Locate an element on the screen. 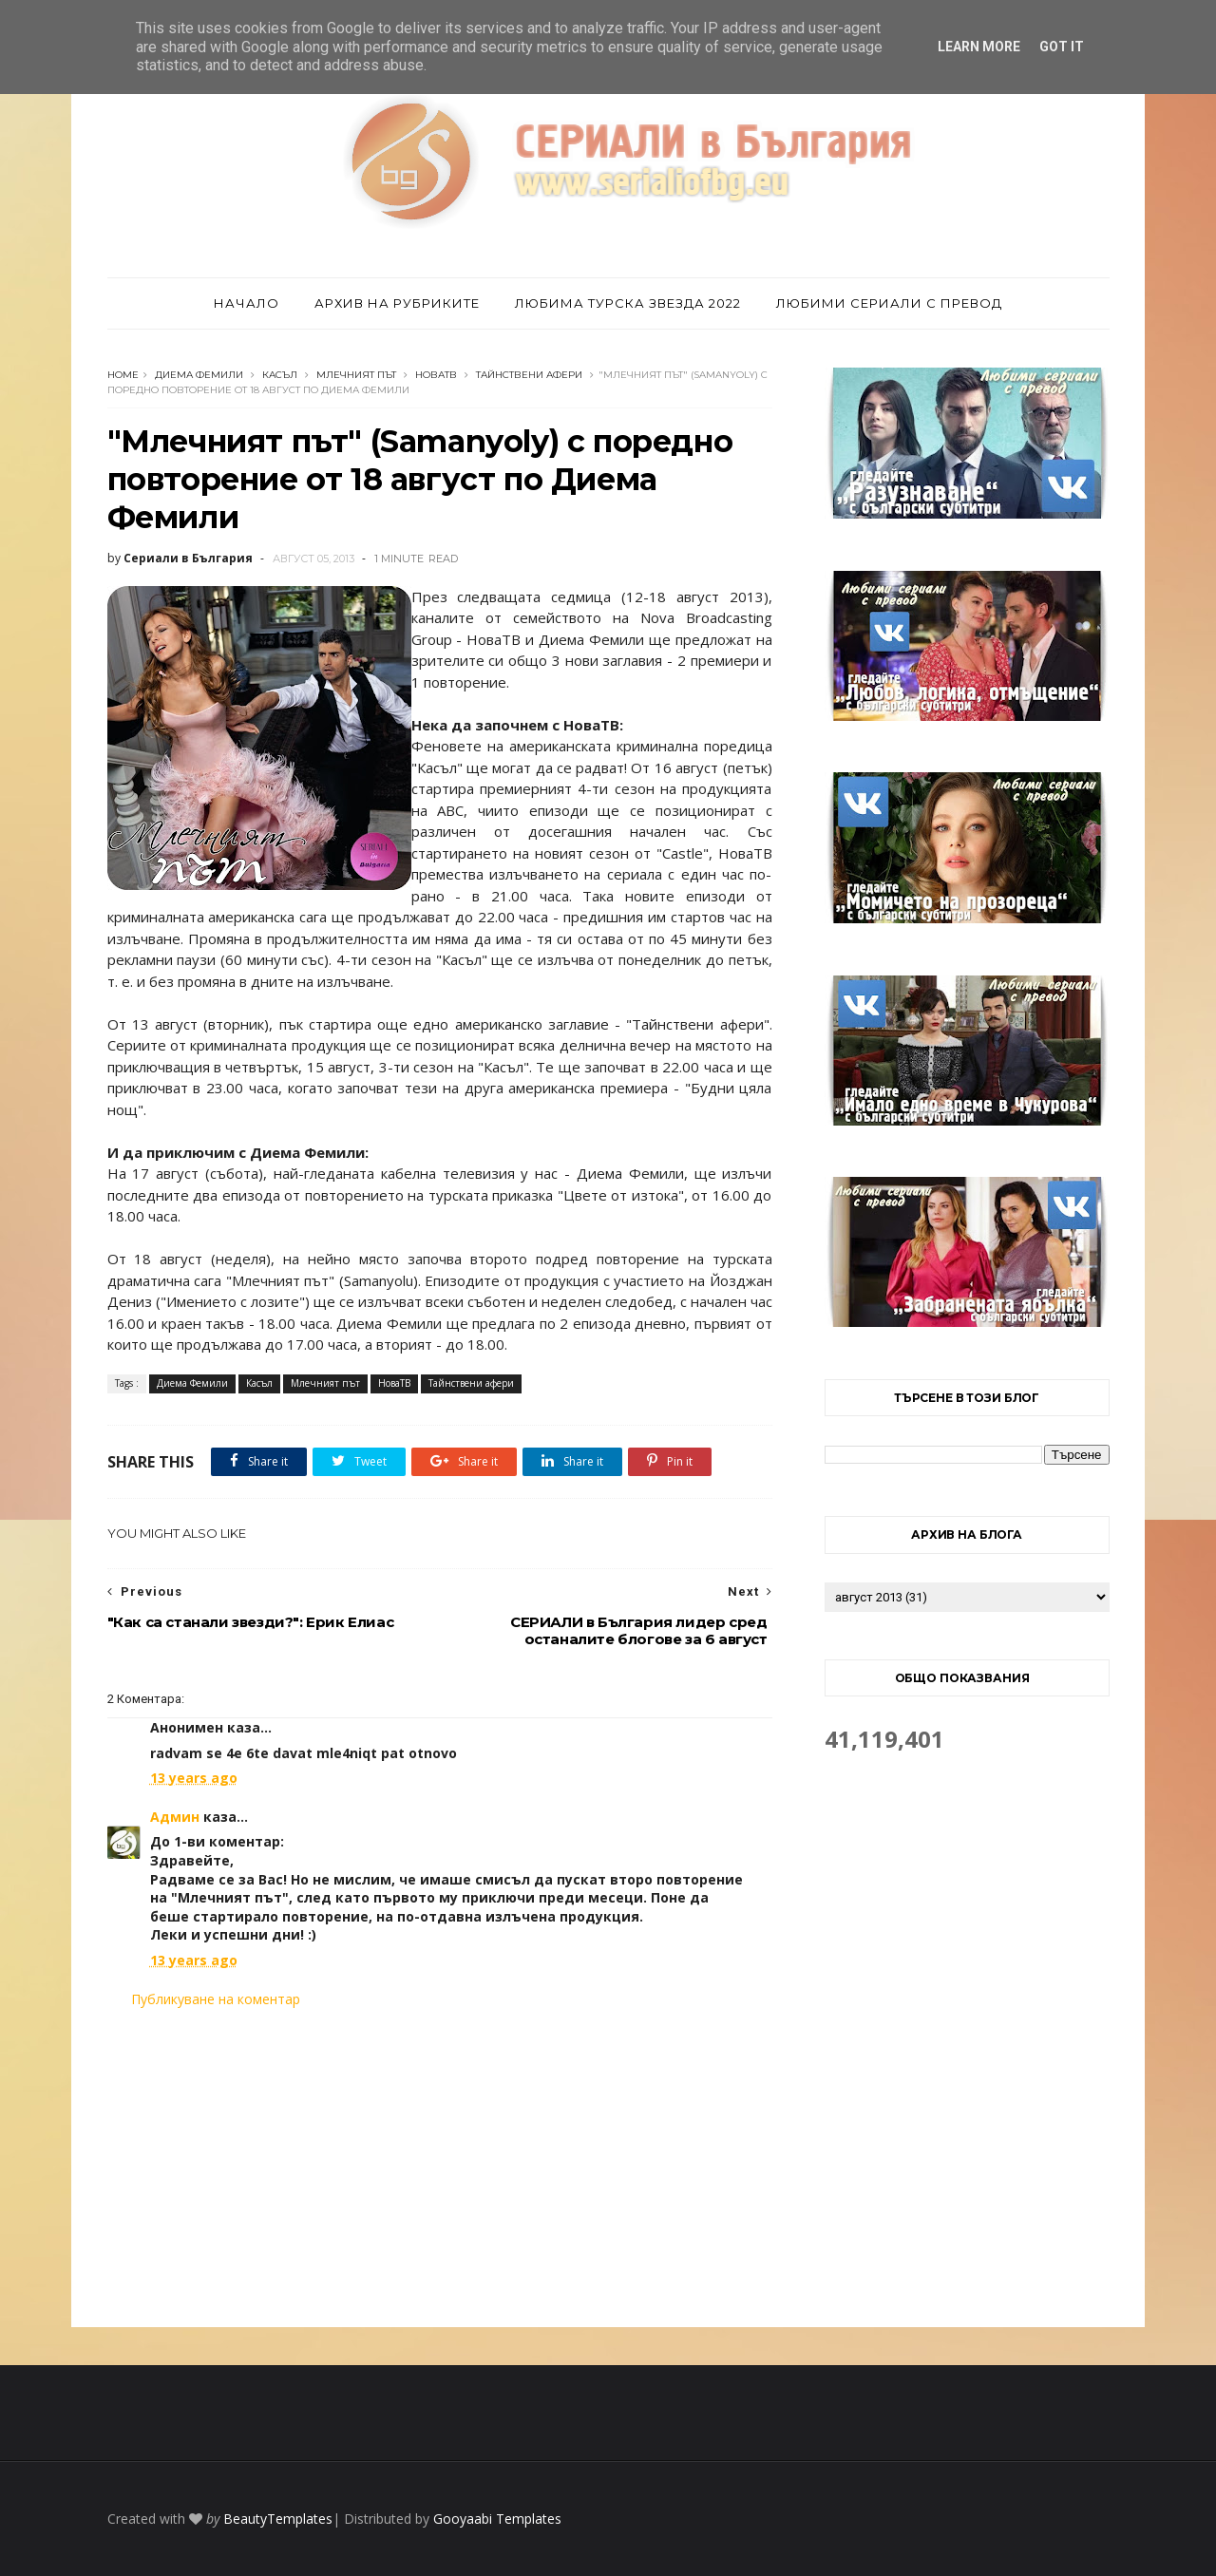  Home is located at coordinates (123, 375).